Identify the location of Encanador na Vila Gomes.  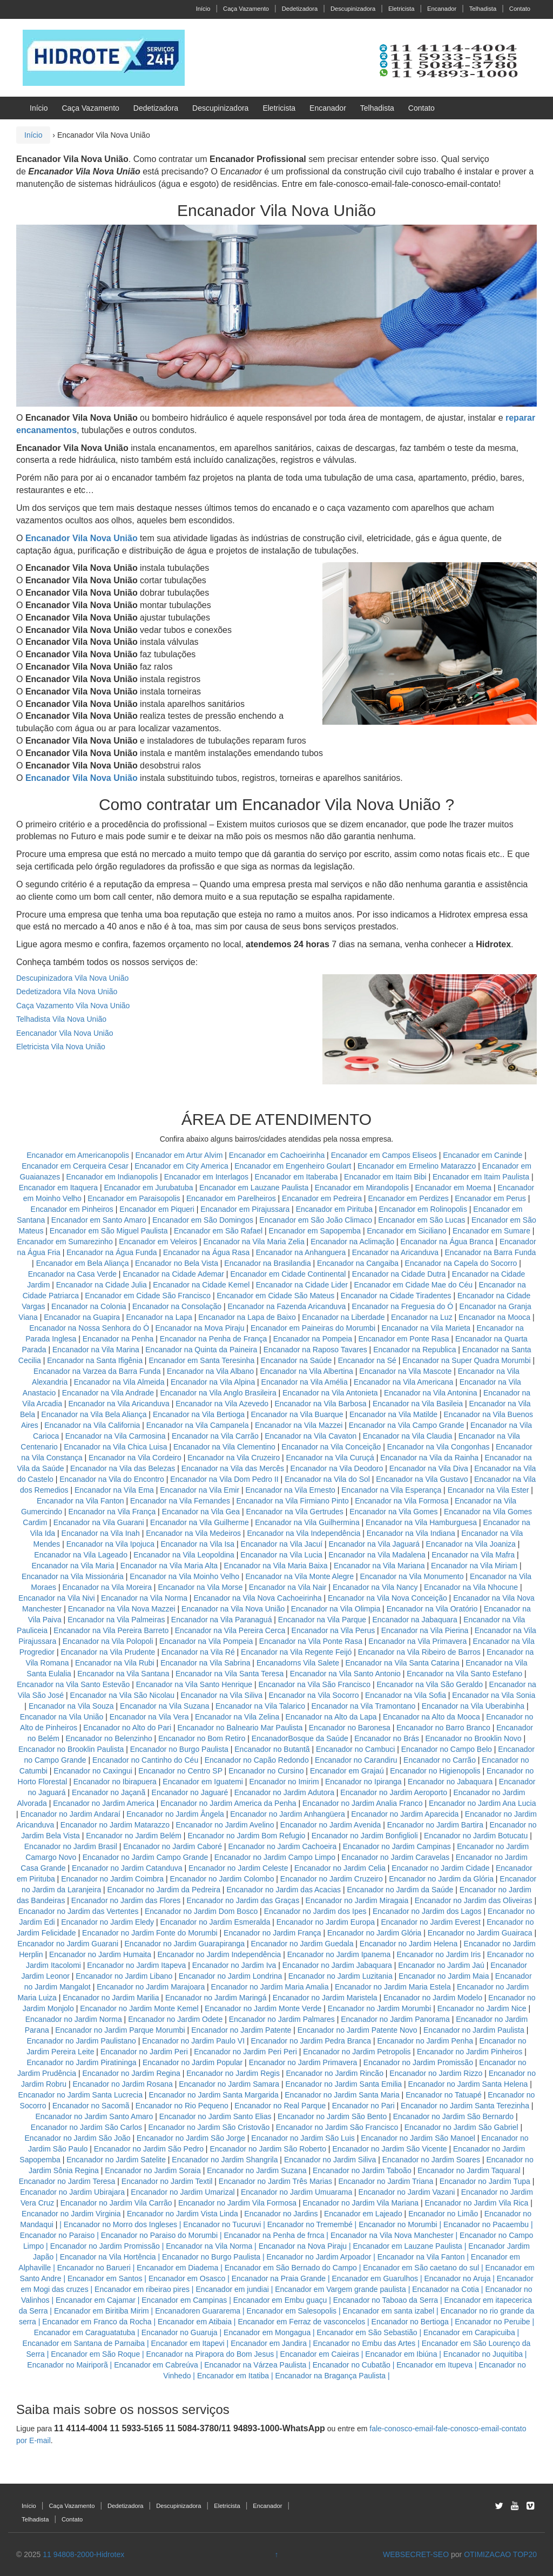
(393, 1511).